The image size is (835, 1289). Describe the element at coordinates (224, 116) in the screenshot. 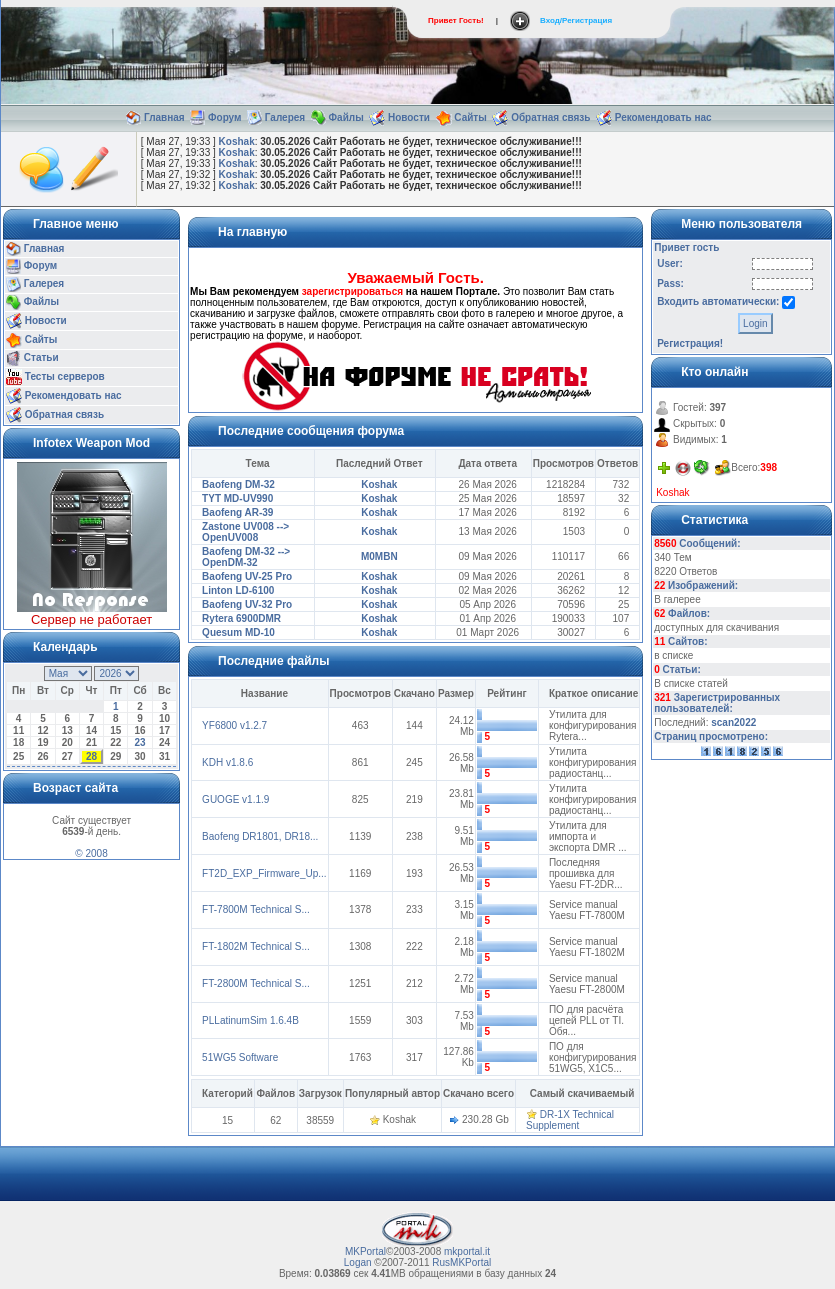

I see `Форум` at that location.